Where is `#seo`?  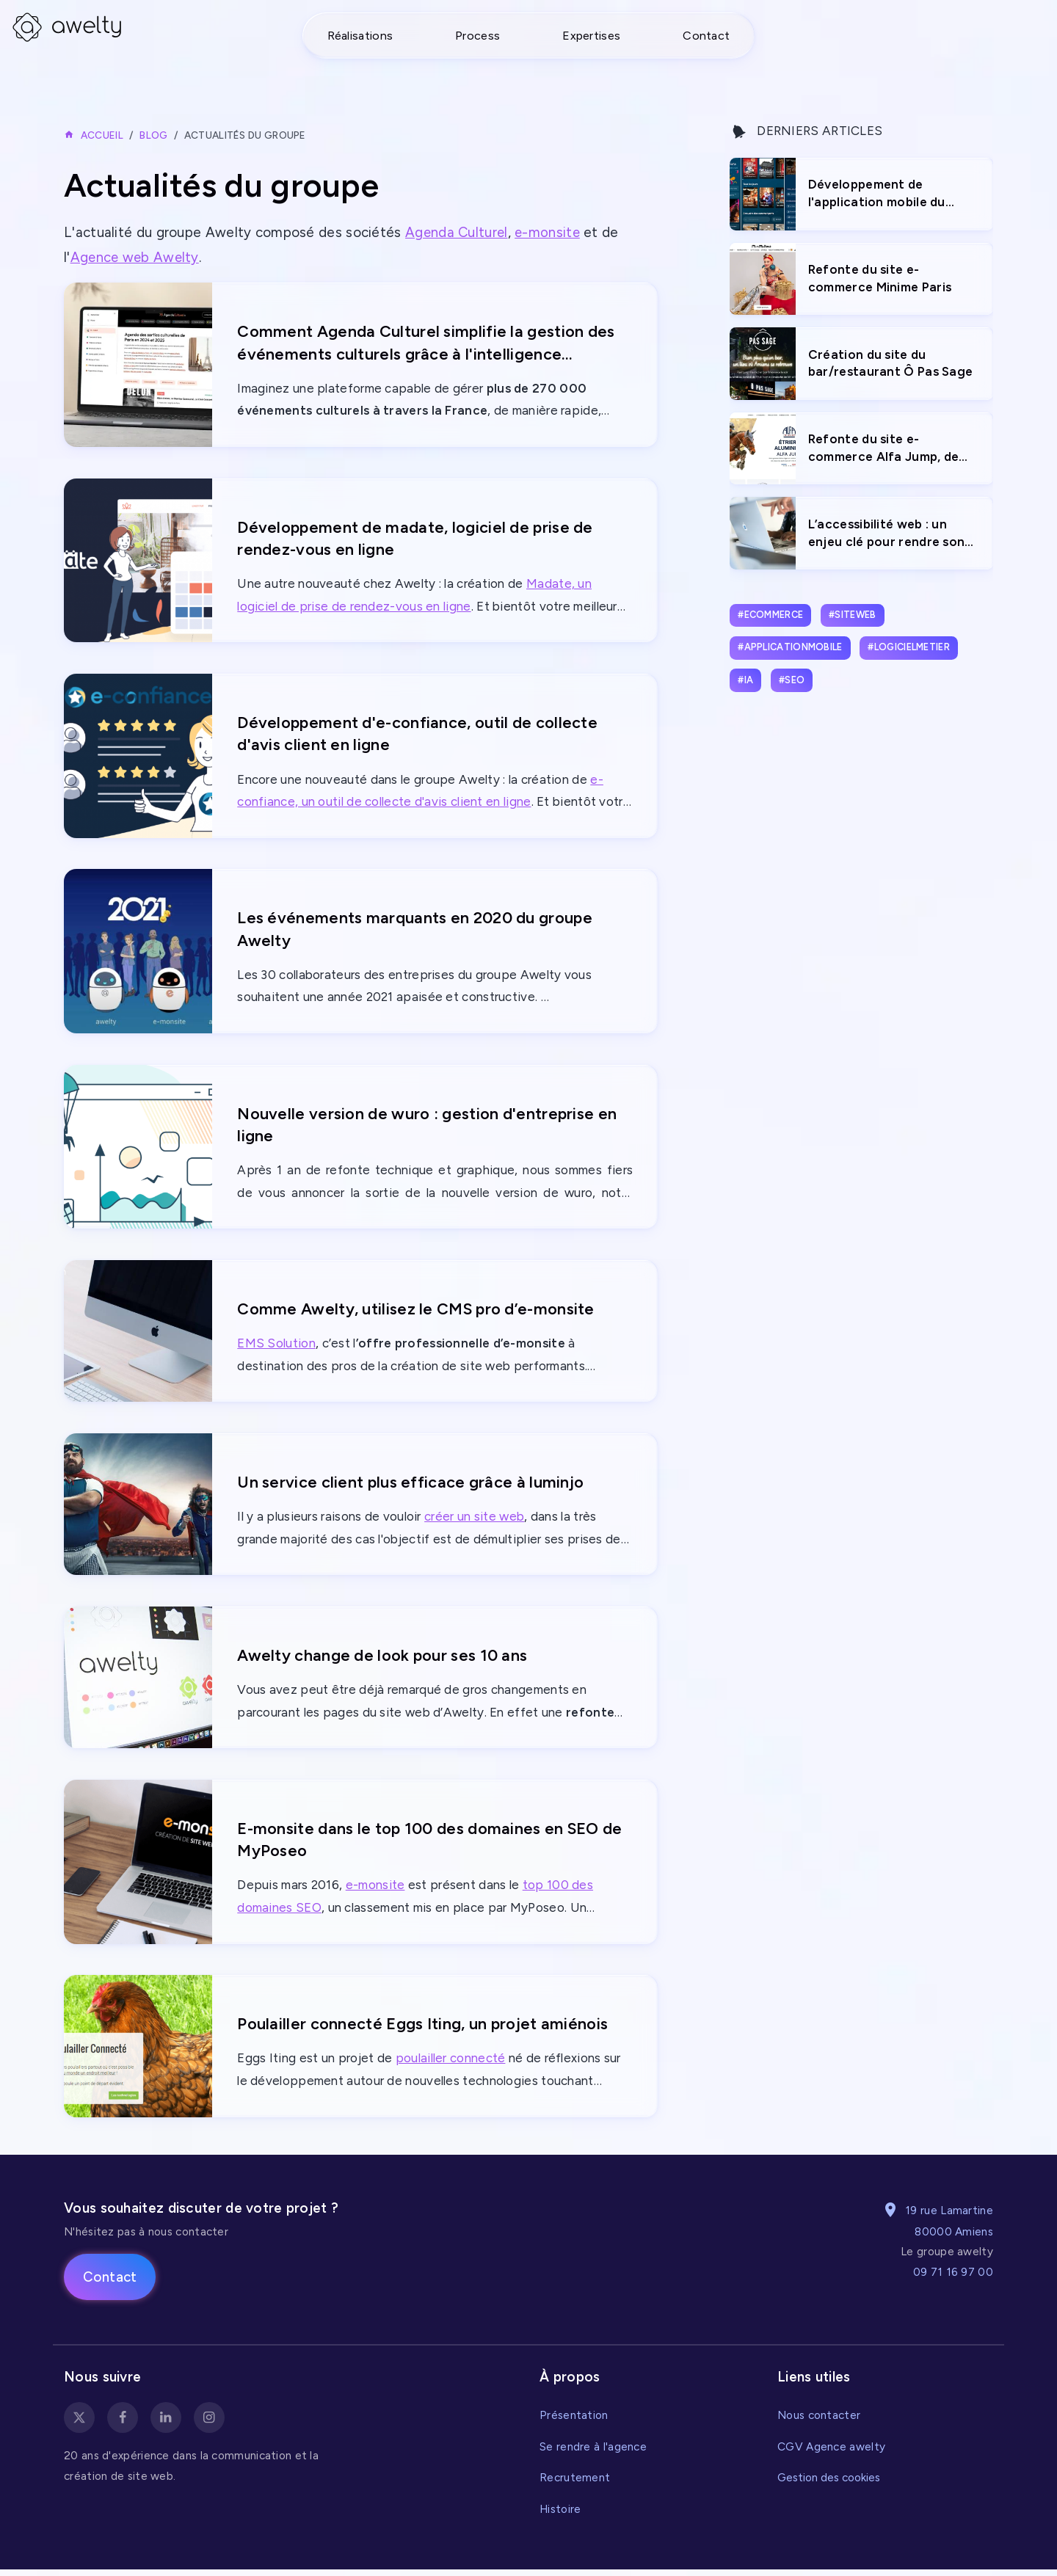
#seo is located at coordinates (791, 679).